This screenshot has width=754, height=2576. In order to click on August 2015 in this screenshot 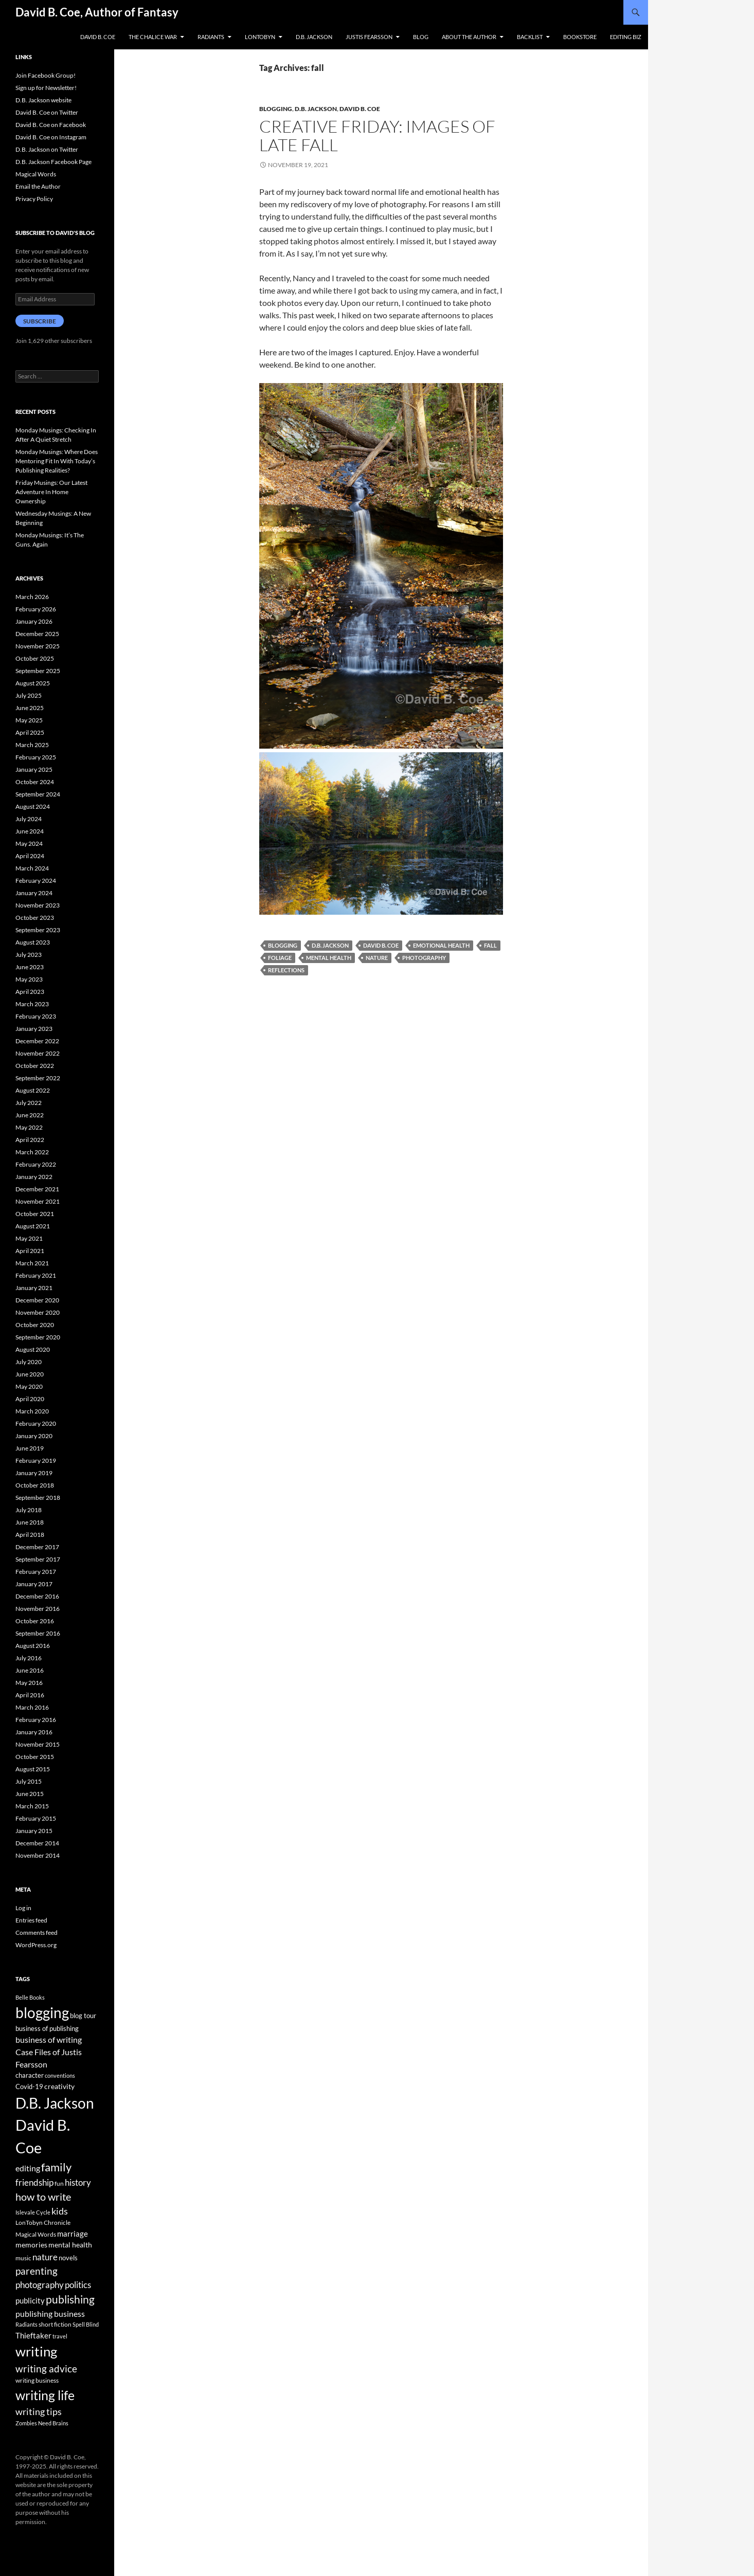, I will do `click(32, 1769)`.